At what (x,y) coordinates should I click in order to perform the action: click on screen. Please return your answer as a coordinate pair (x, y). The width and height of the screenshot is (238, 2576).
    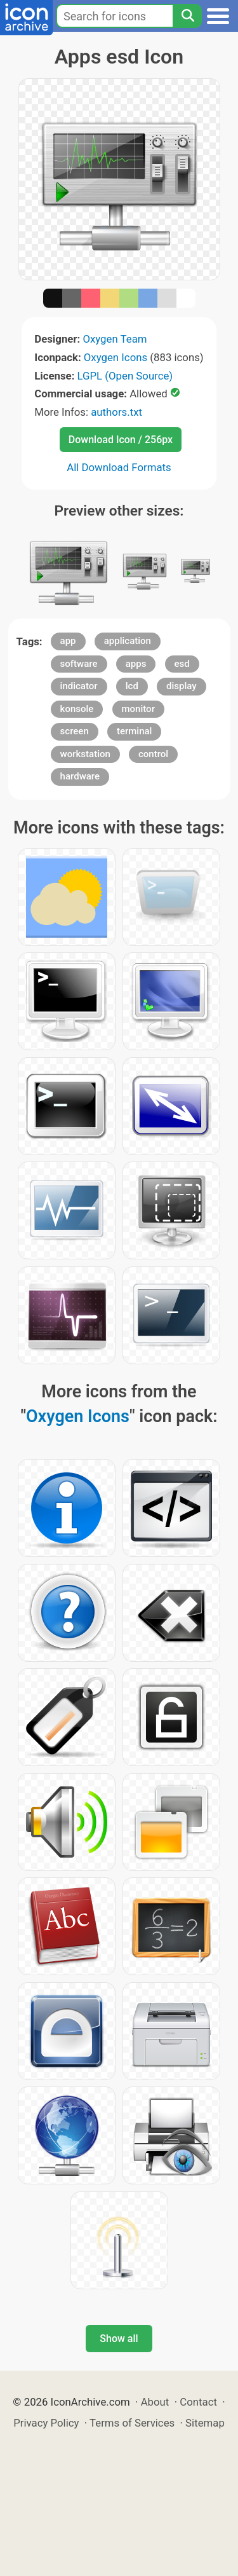
    Looking at the image, I should click on (74, 731).